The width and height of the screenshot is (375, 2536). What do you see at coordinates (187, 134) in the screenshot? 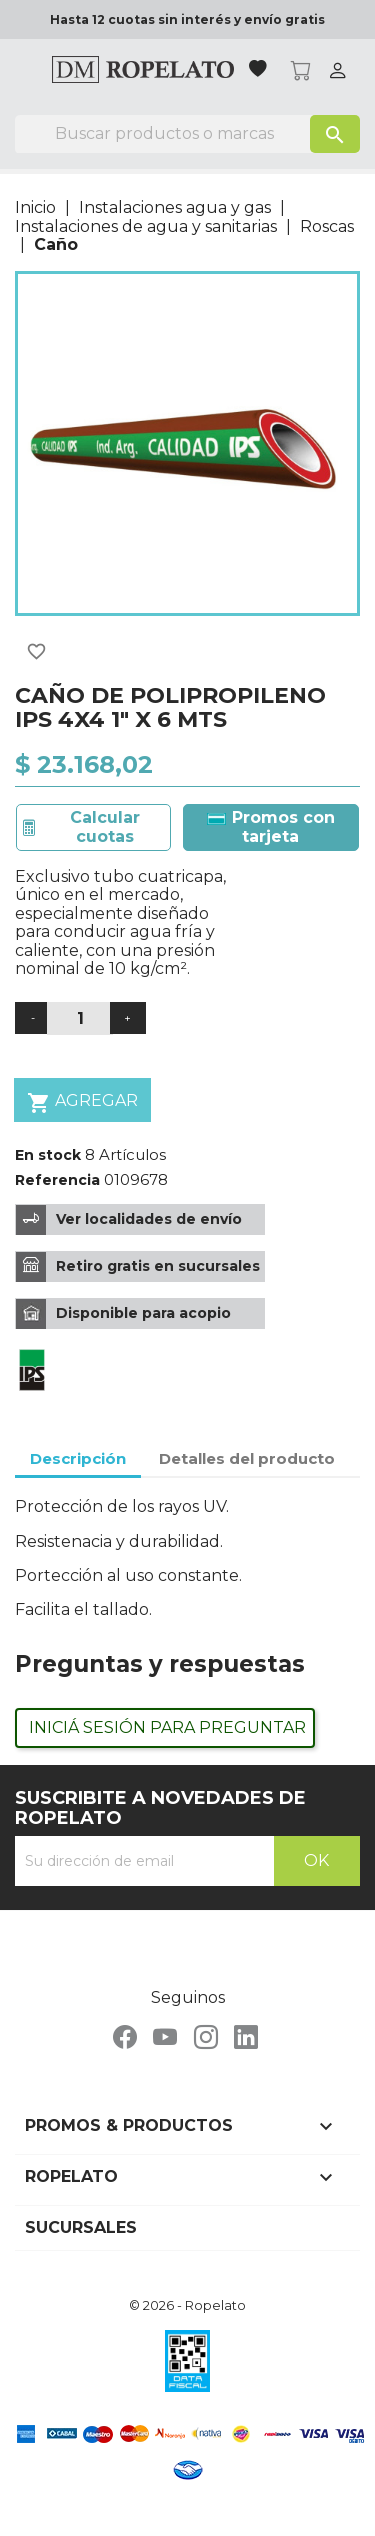
I see `[Buscar]` at bounding box center [187, 134].